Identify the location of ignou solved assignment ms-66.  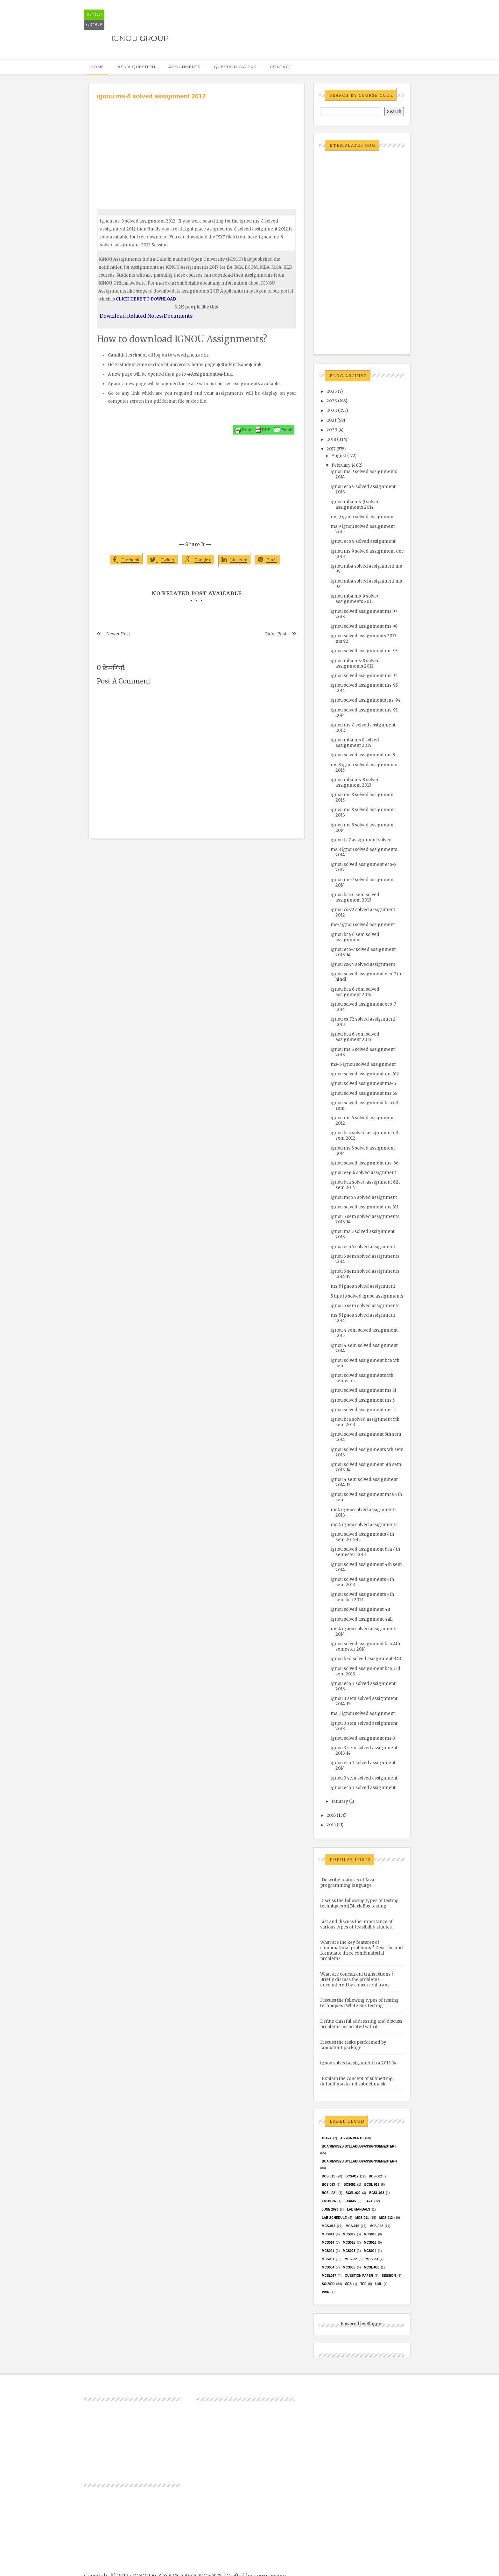
(364, 1163).